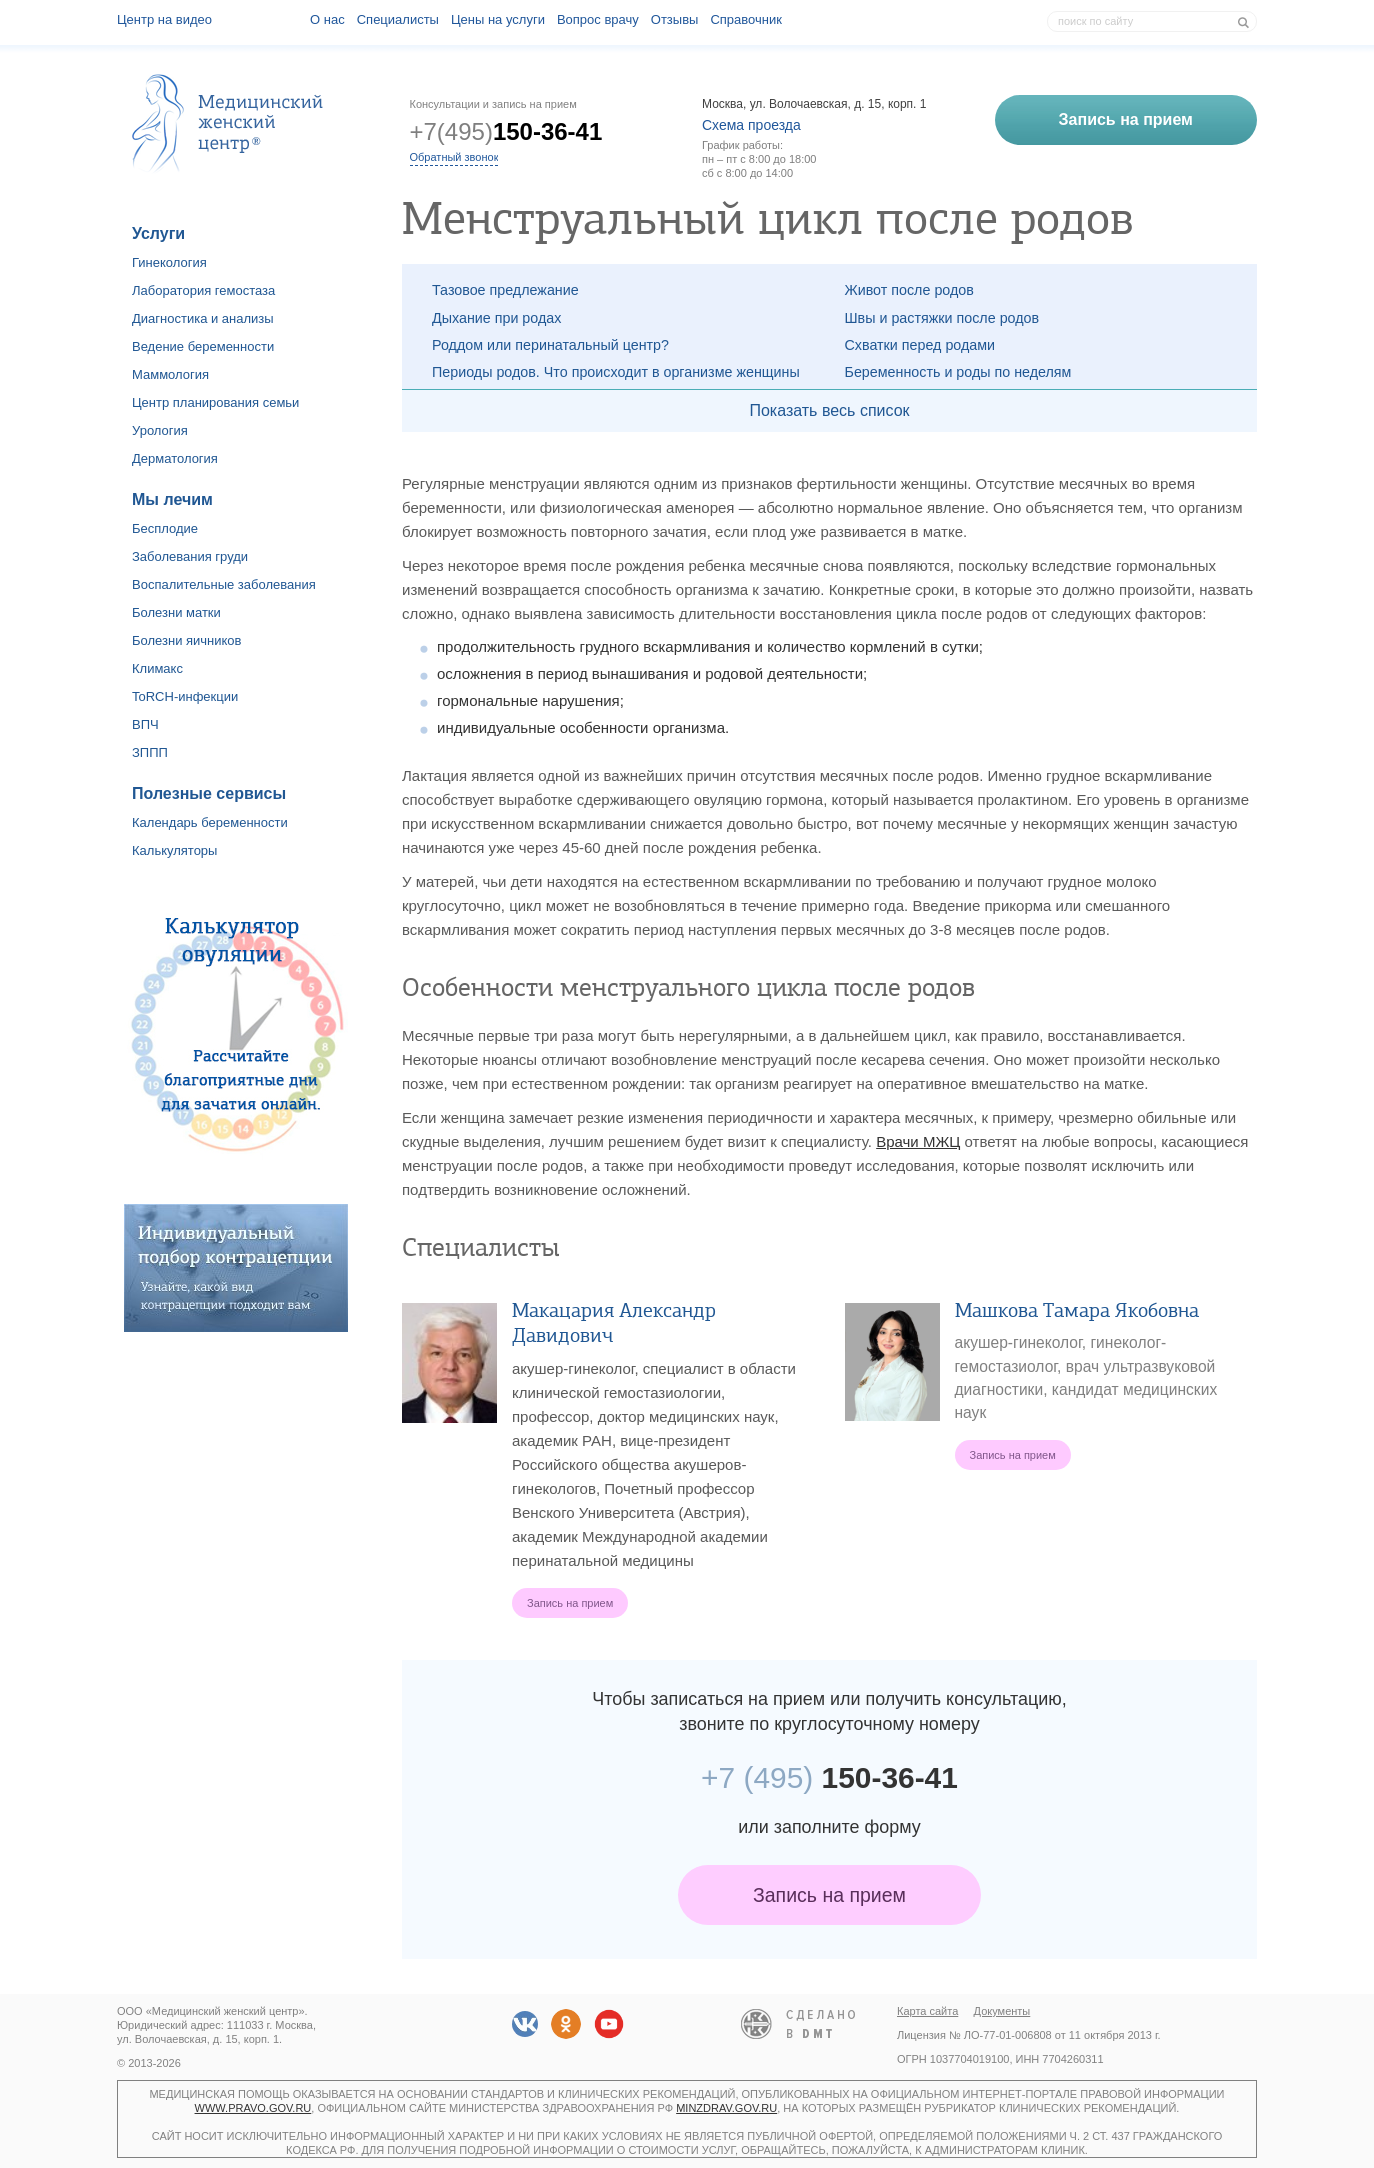 The image size is (1374, 2168). Describe the element at coordinates (224, 584) in the screenshot. I see `Воспалительные заболевания` at that location.